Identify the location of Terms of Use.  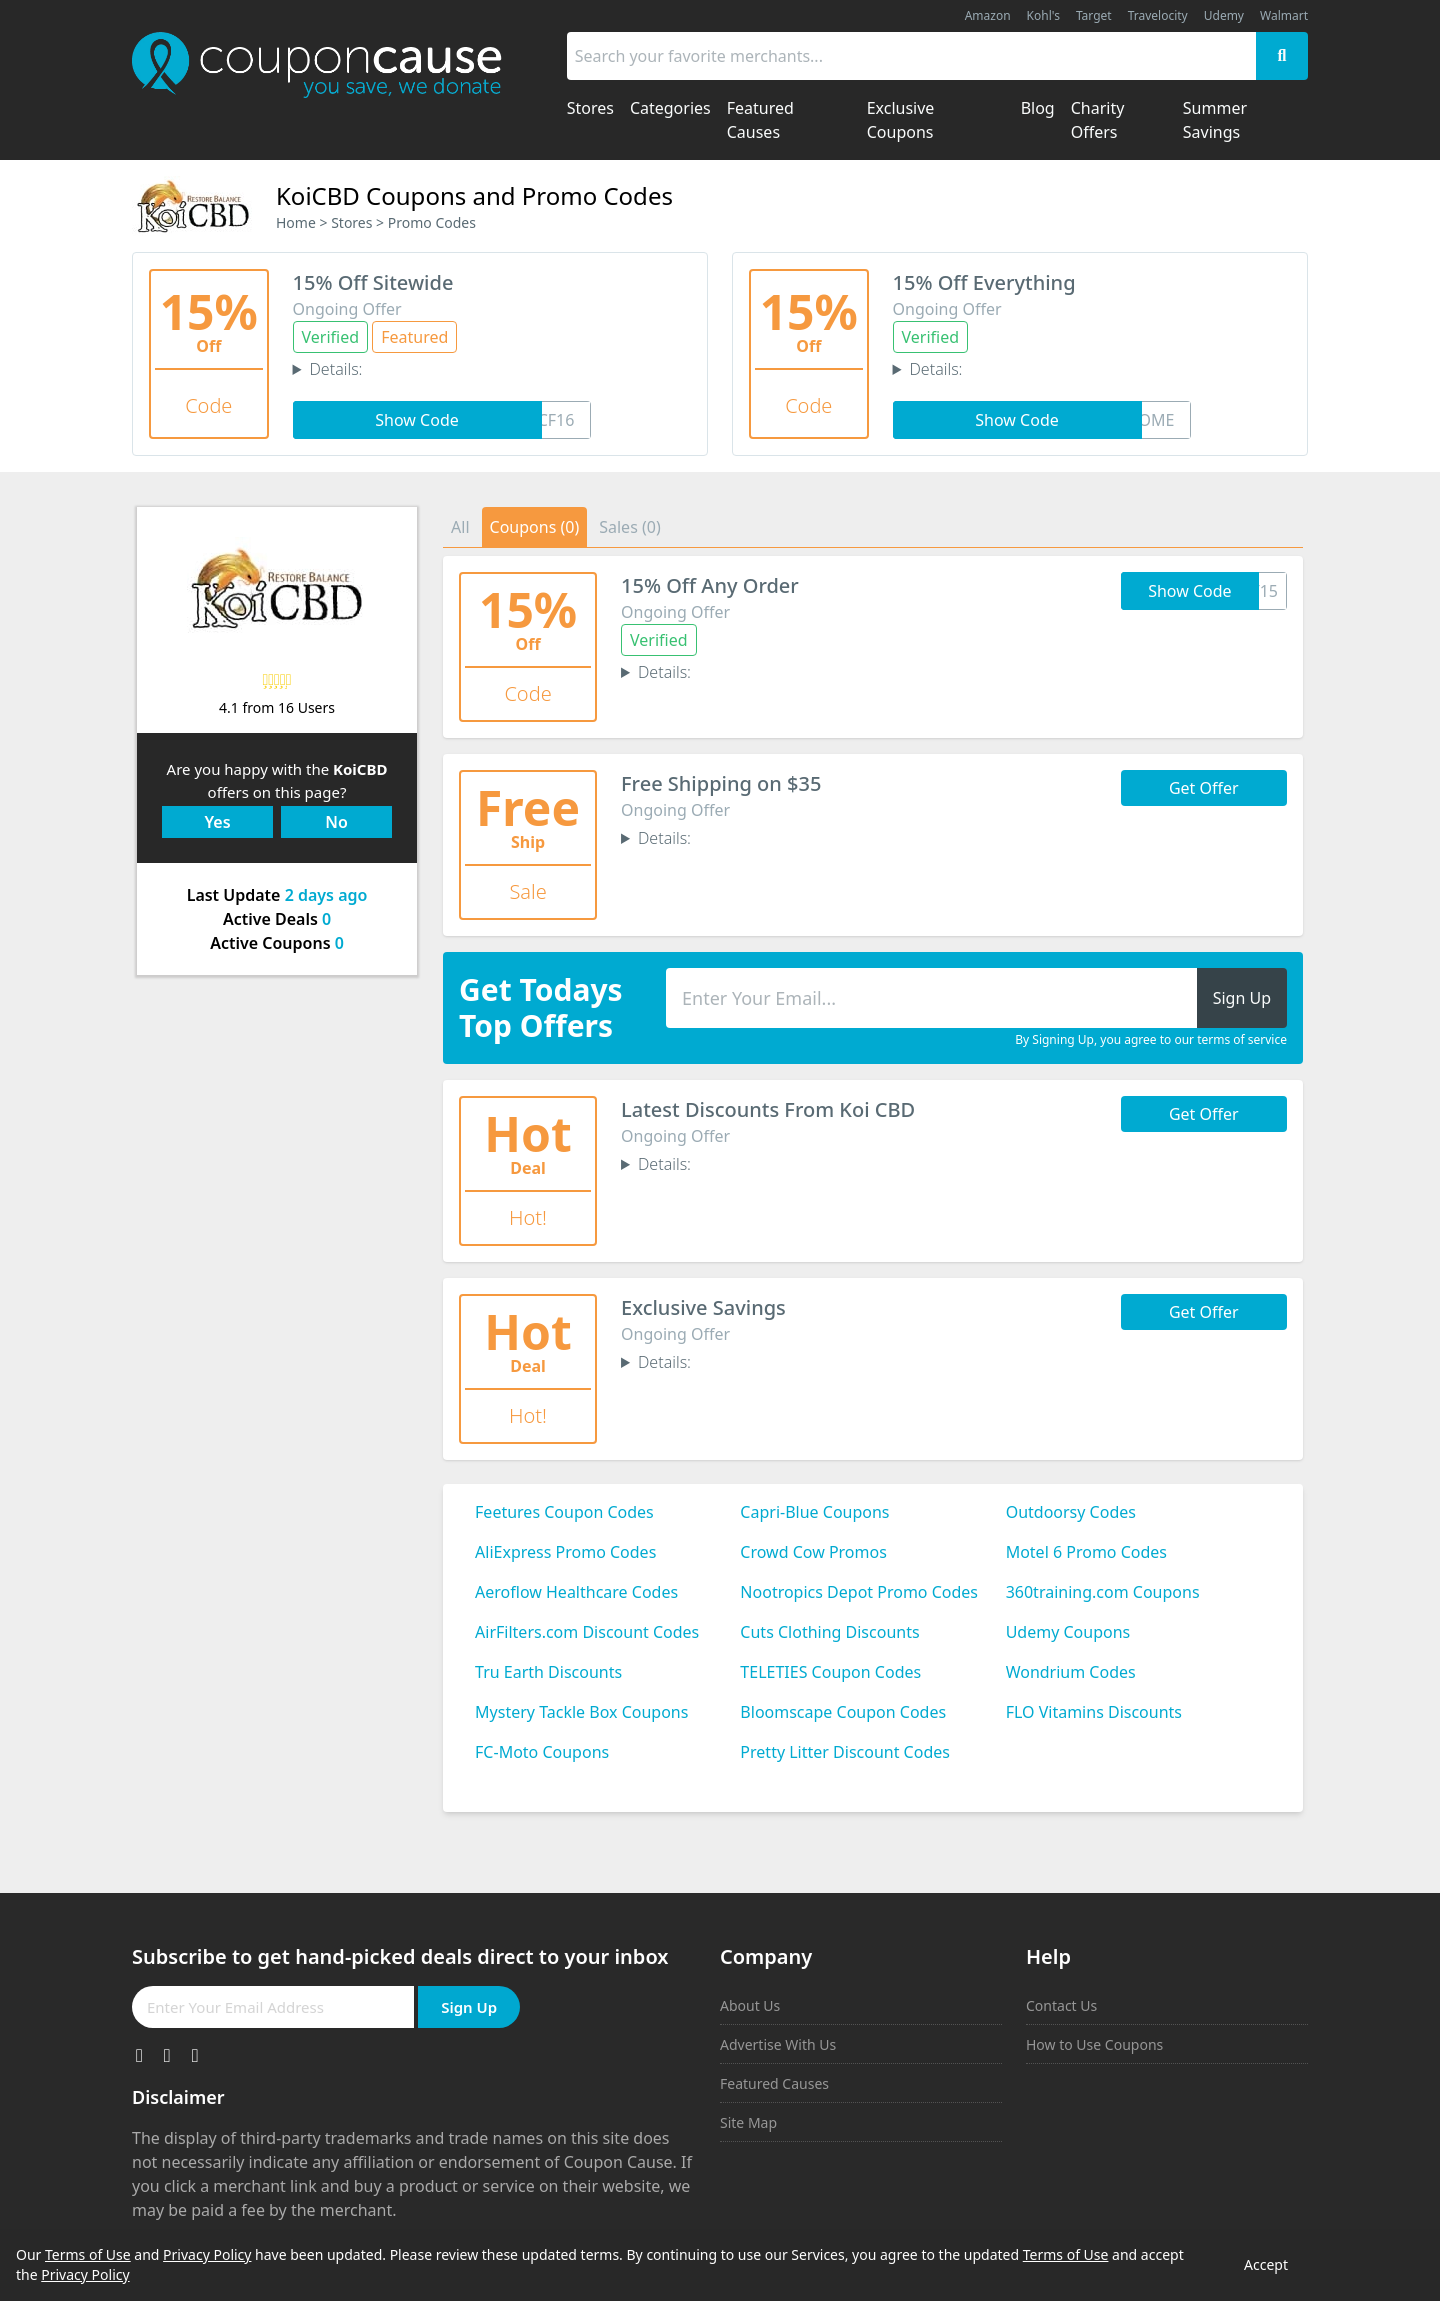
(88, 2254).